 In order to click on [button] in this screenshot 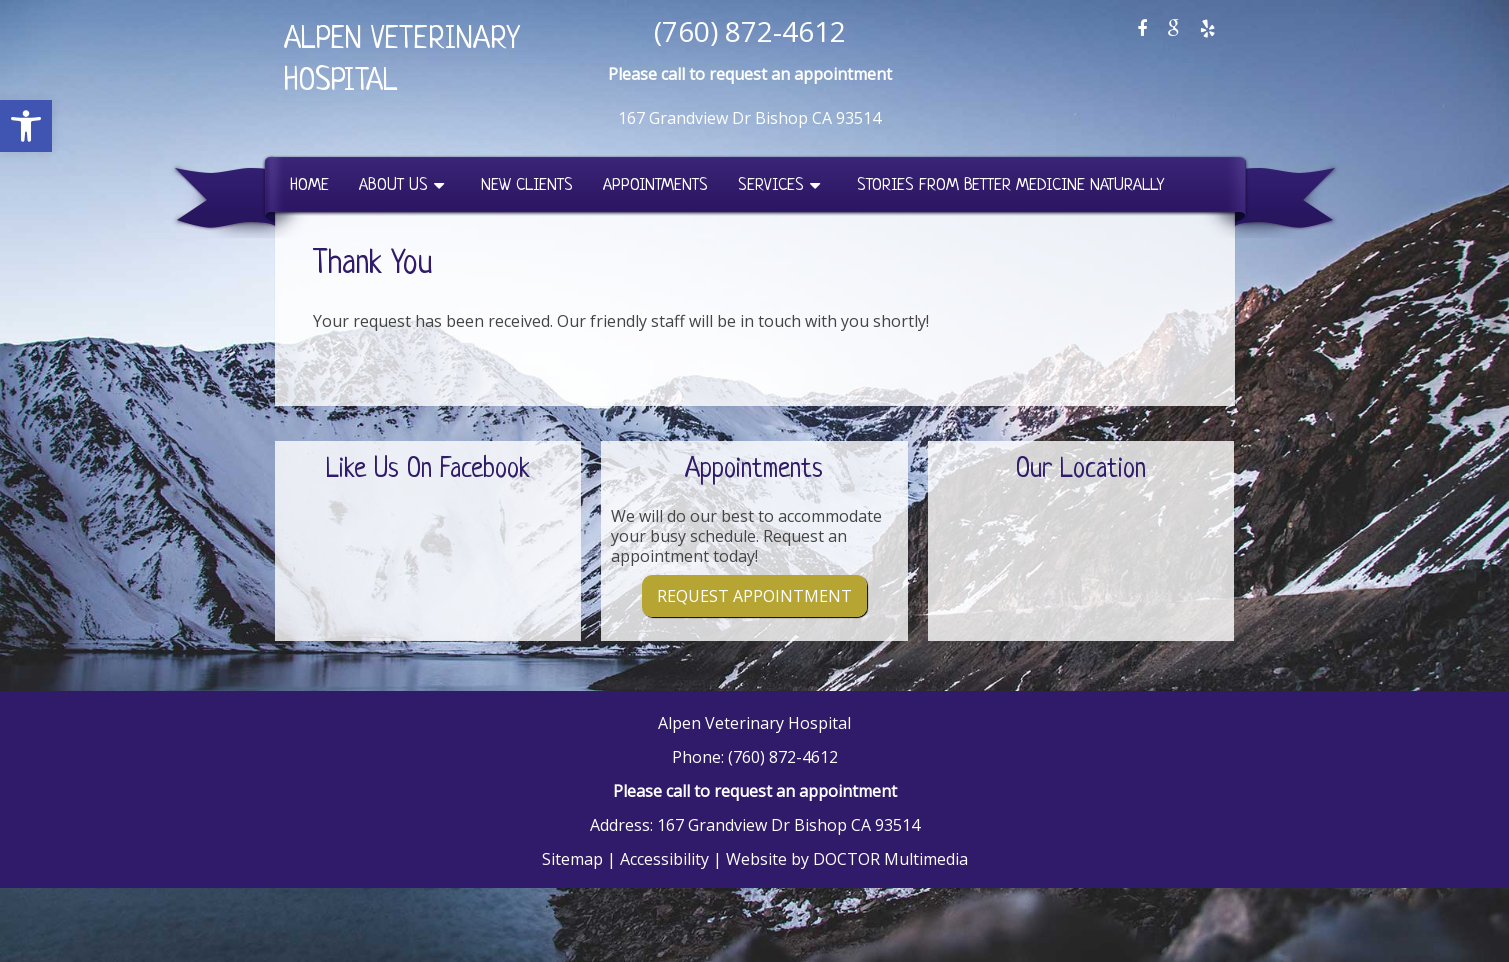, I will do `click(26, 126)`.